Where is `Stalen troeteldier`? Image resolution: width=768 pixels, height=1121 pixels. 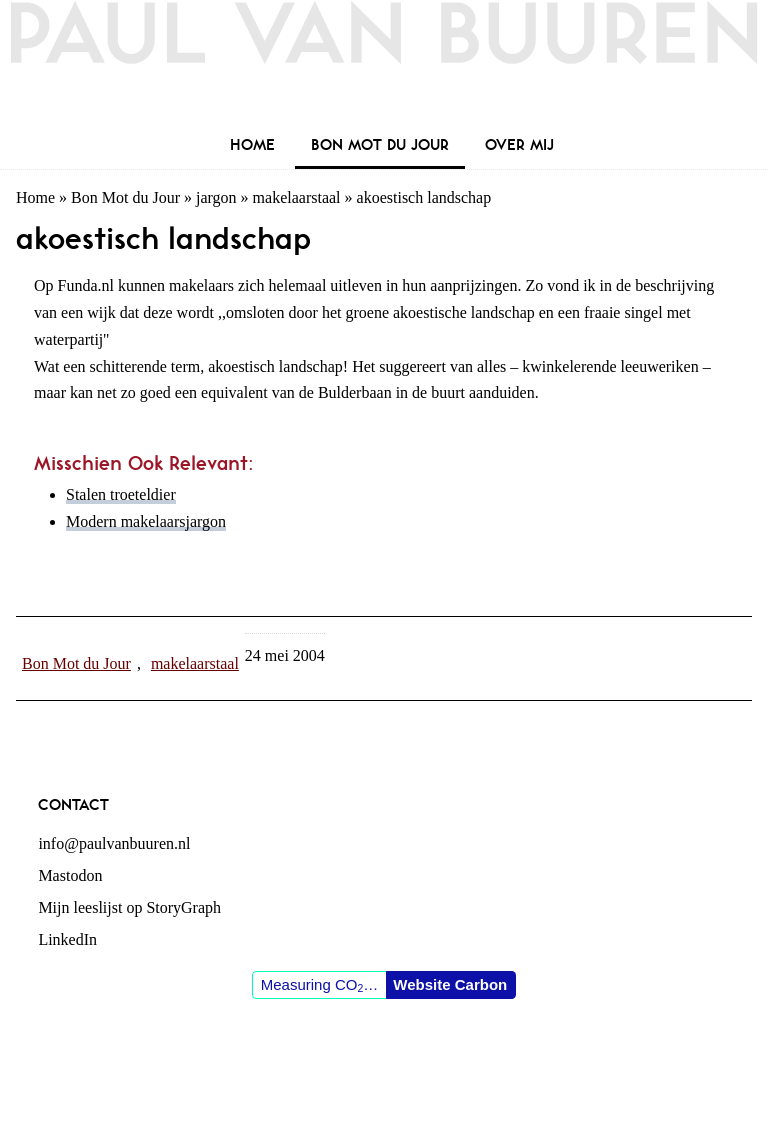 Stalen troeteldier is located at coordinates (121, 494).